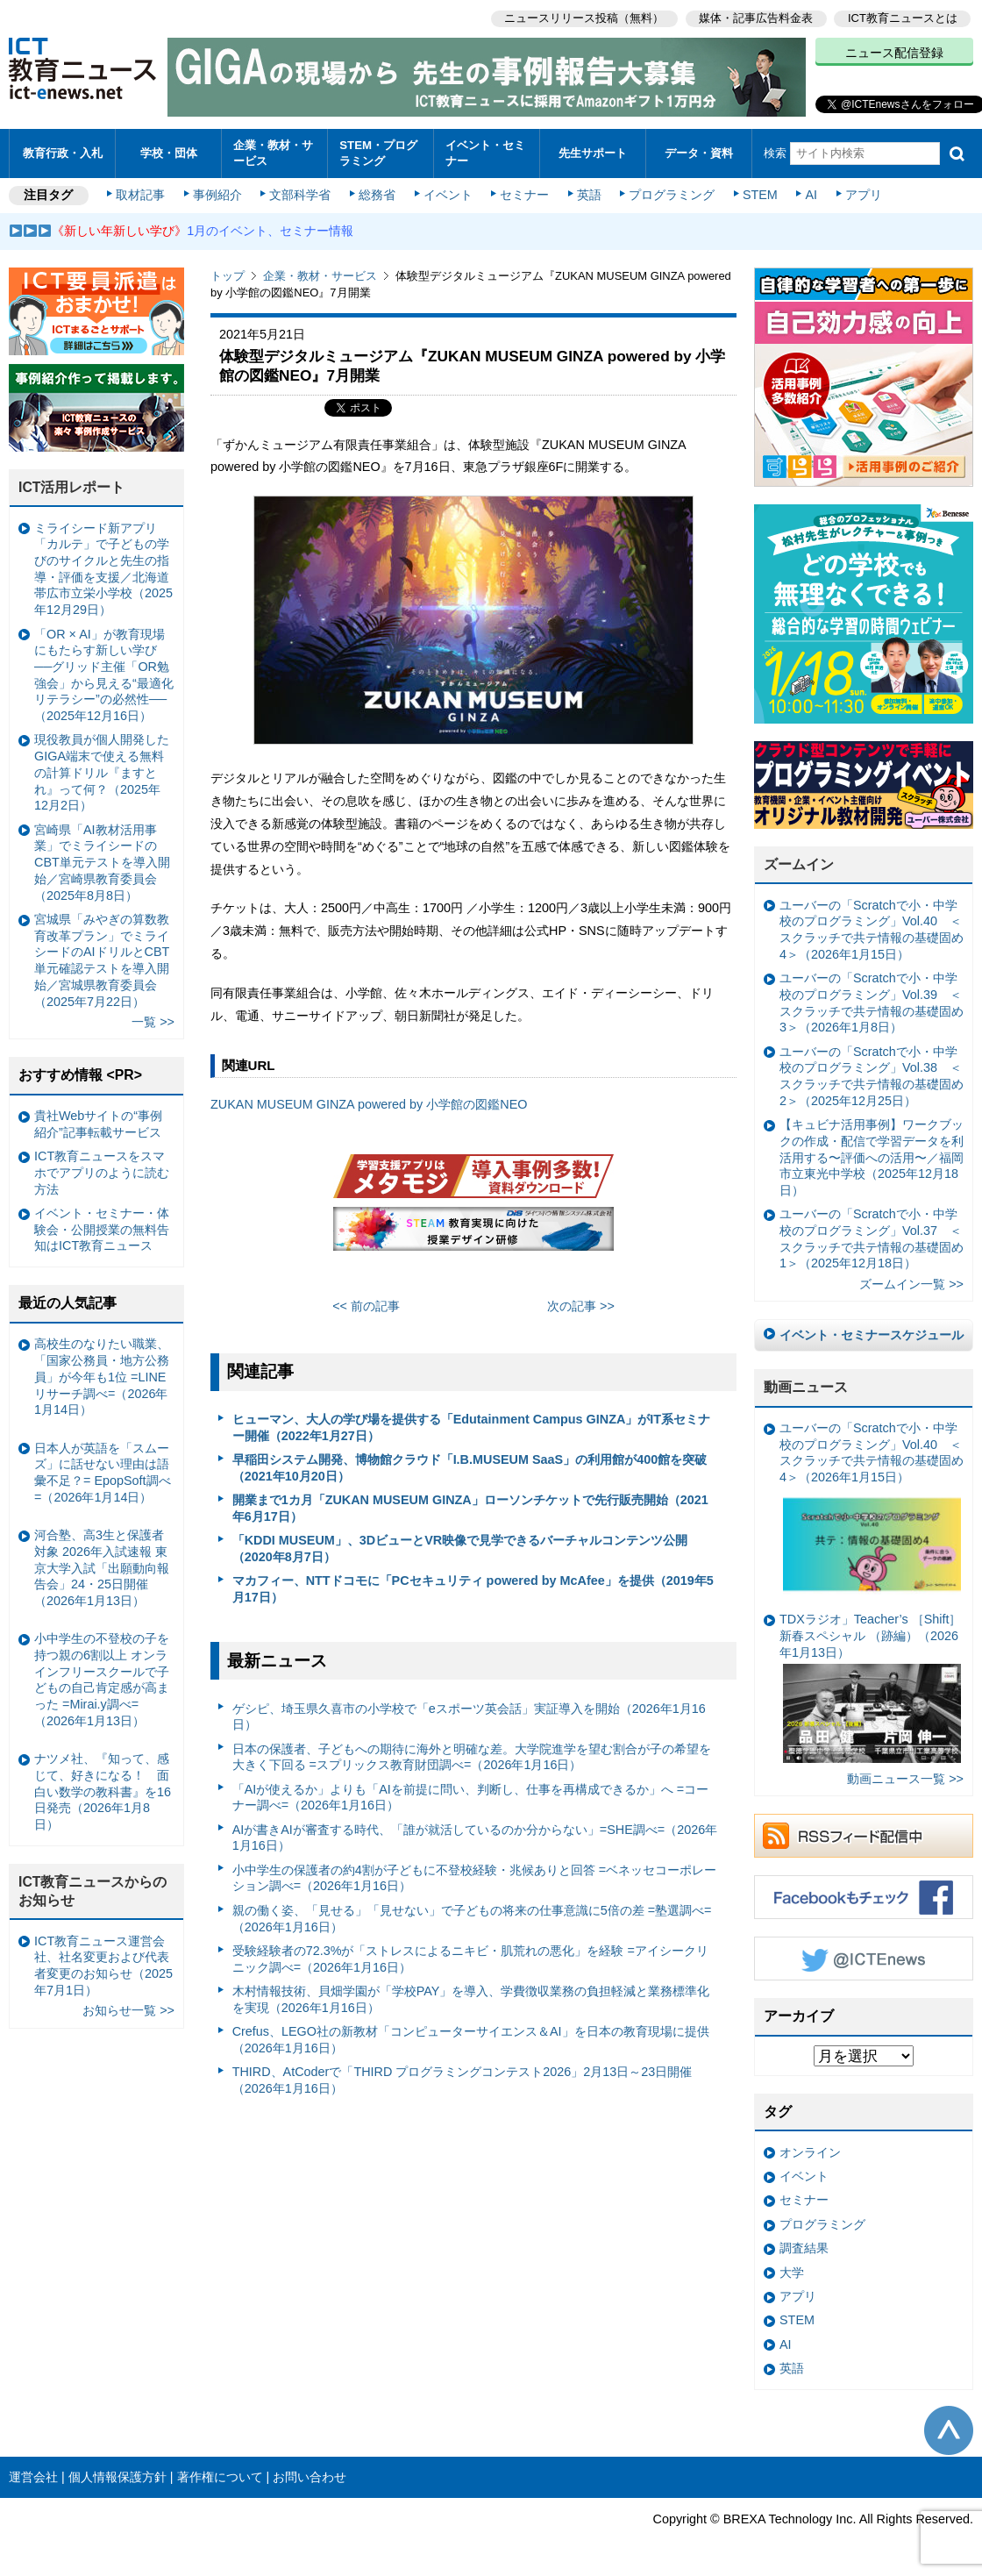 The image size is (982, 2576). Describe the element at coordinates (863, 1836) in the screenshot. I see `RSSフィード配信中` at that location.